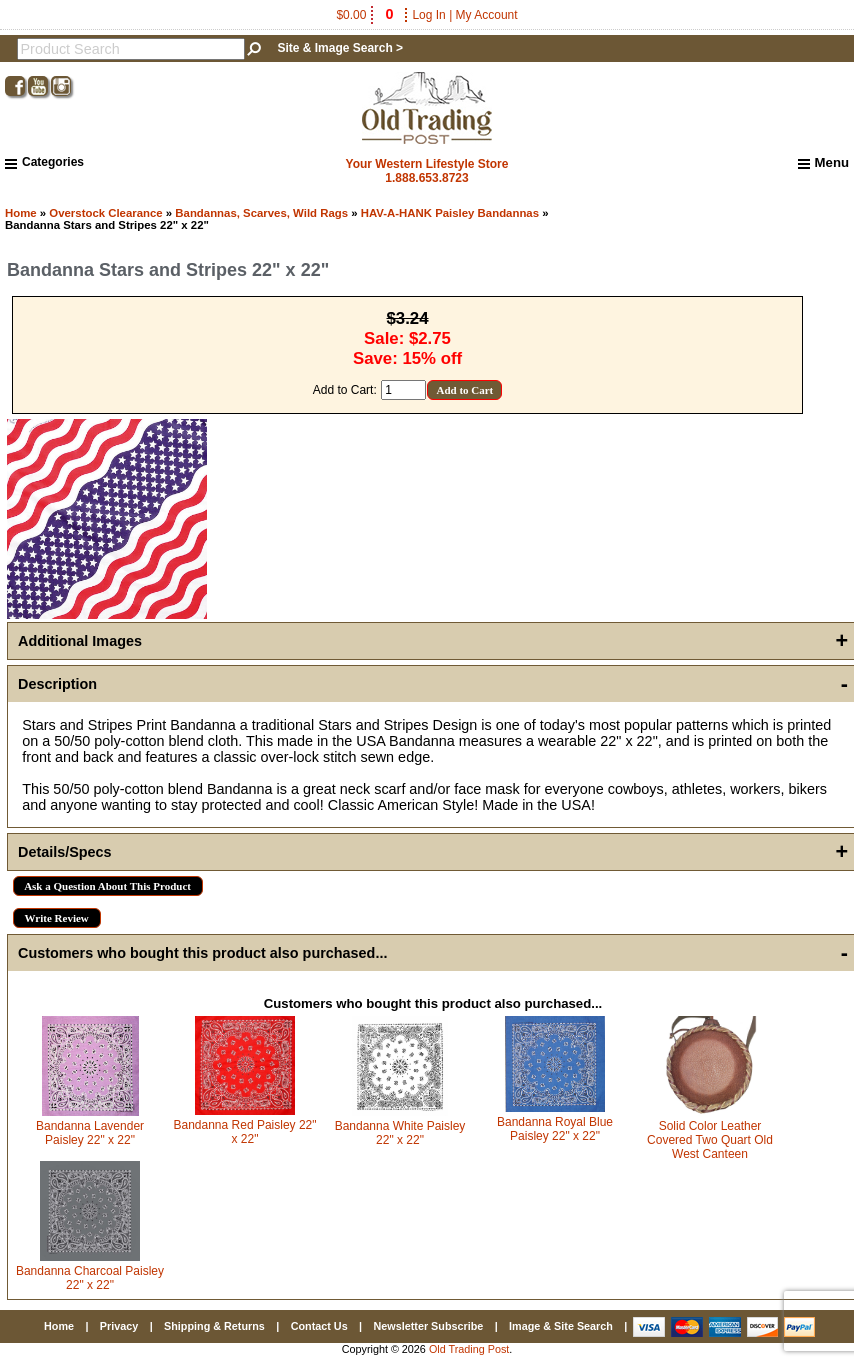 Image resolution: width=854 pixels, height=1365 pixels. Describe the element at coordinates (90, 1133) in the screenshot. I see `Bandanna Lavender Paisley 22" x 22"` at that location.